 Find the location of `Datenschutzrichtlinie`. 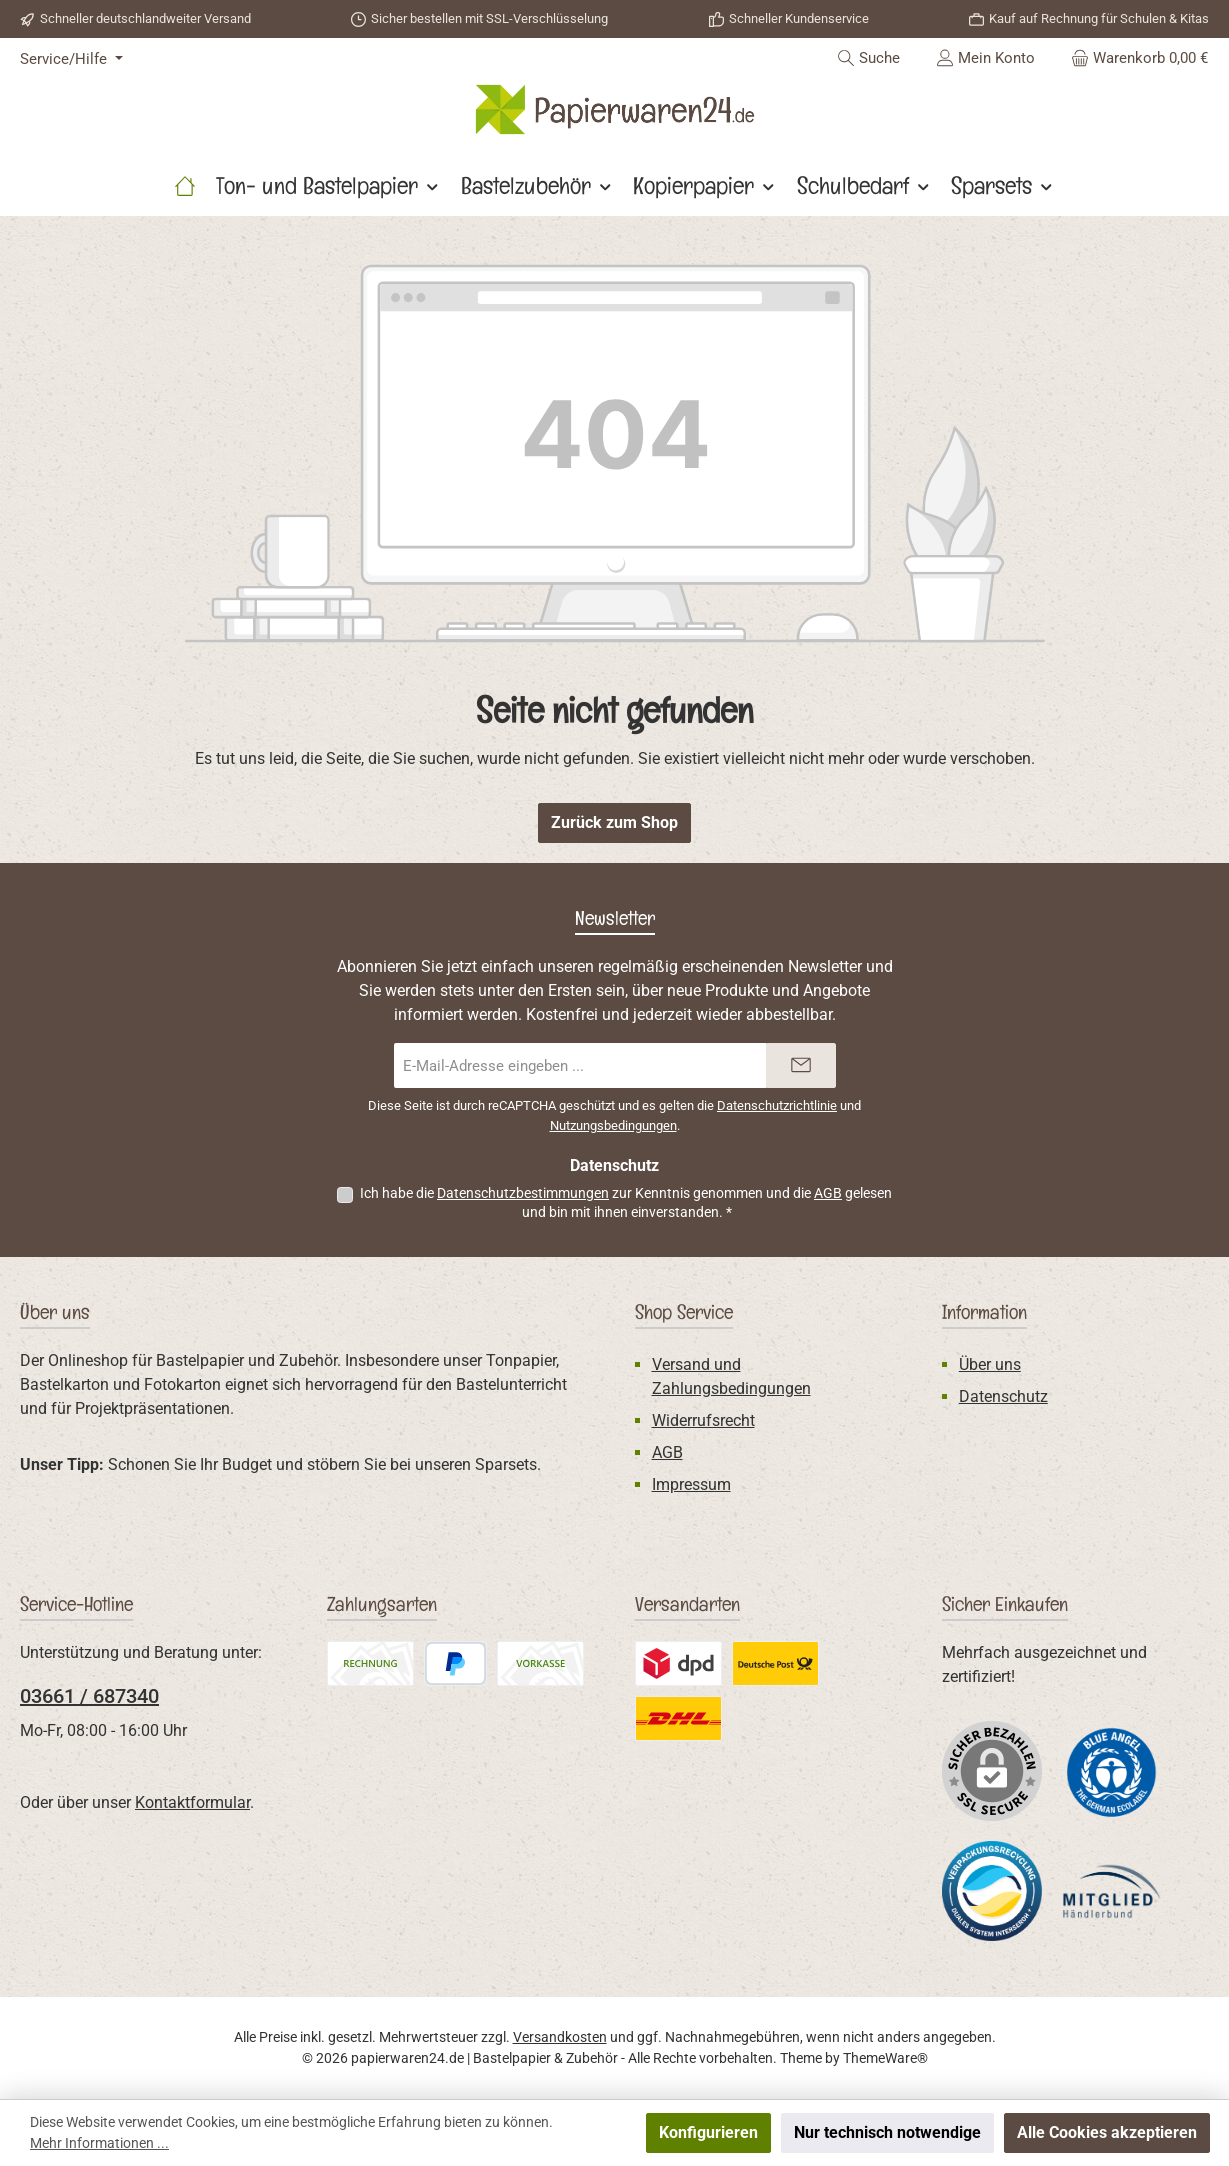

Datenschutzrichtlinie is located at coordinates (777, 1105).